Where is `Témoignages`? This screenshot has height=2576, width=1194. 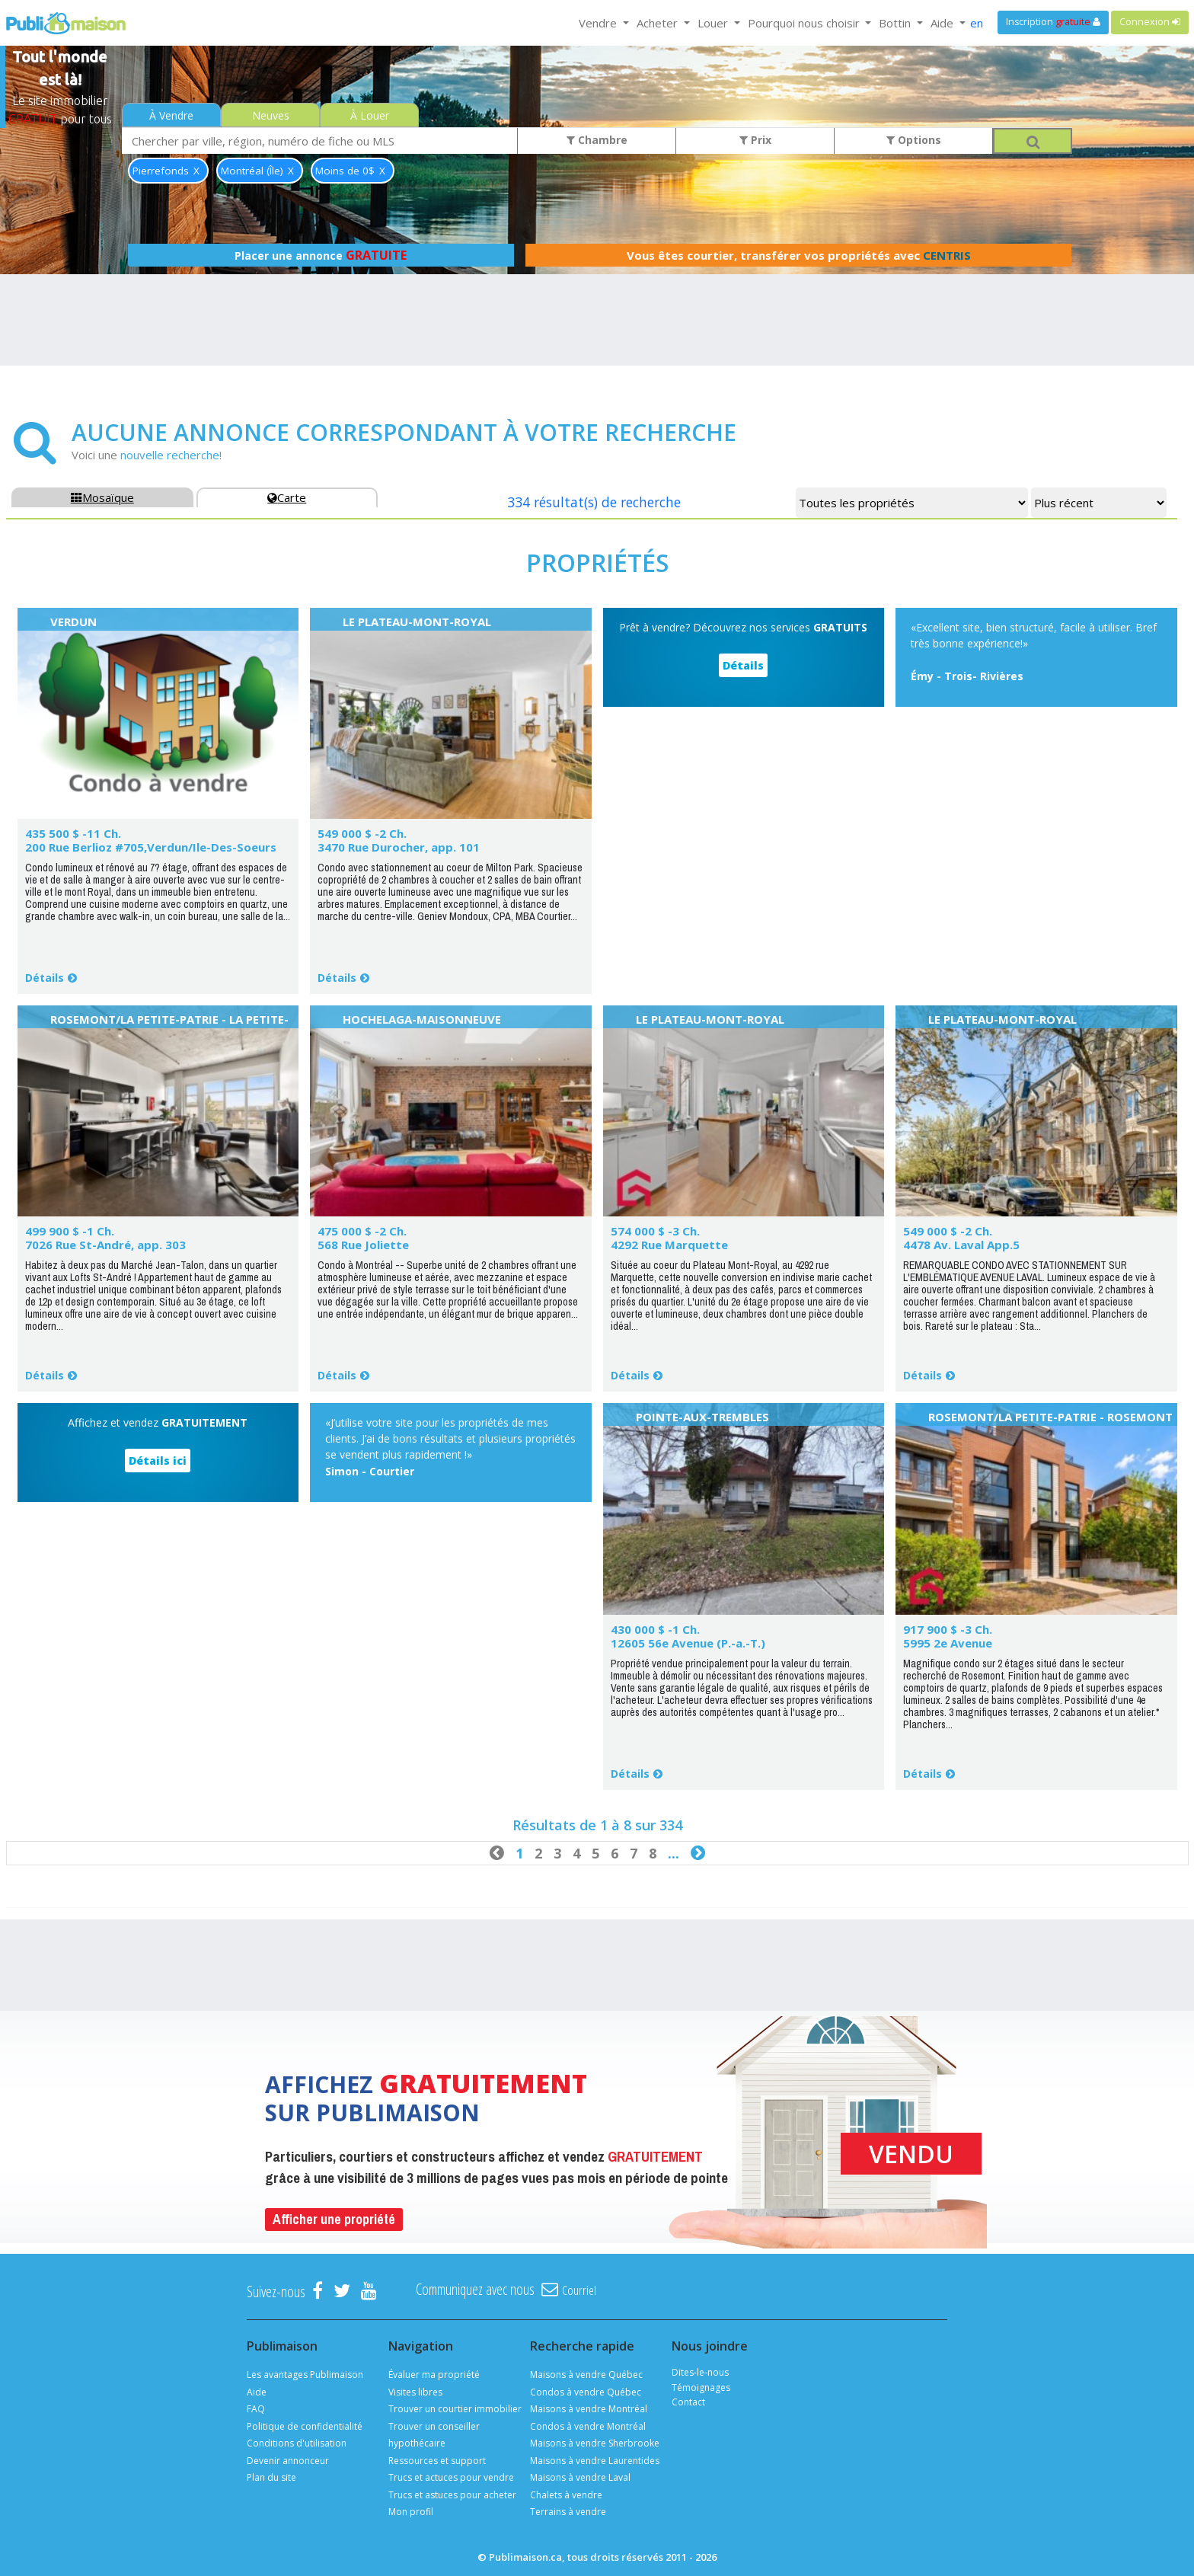 Témoignages is located at coordinates (701, 2387).